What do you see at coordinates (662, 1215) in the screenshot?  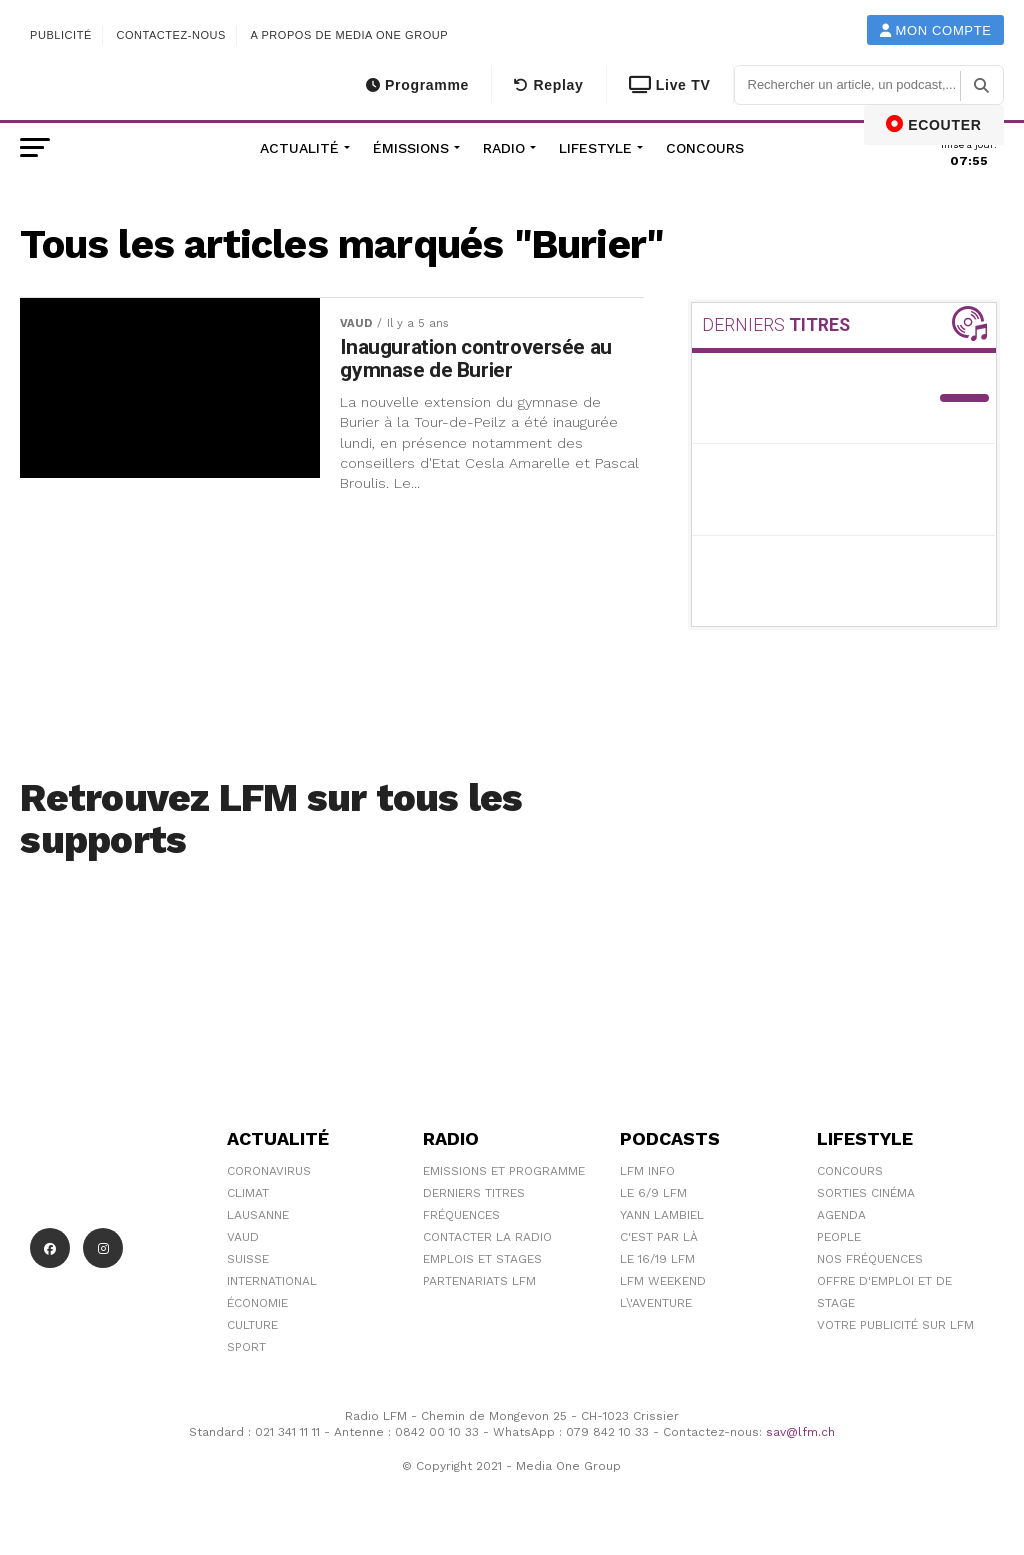 I see `Yann Lambiel` at bounding box center [662, 1215].